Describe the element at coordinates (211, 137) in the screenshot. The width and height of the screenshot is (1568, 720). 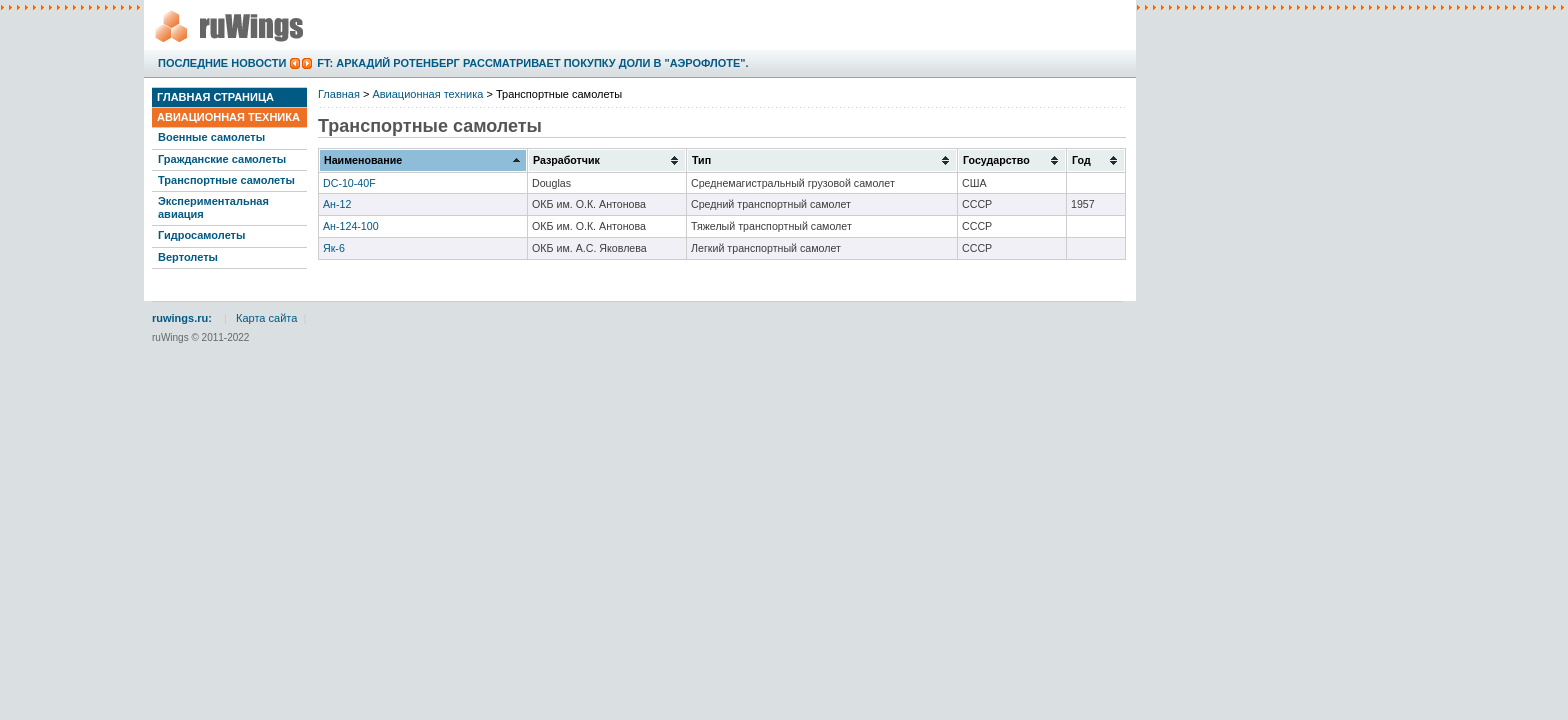
I see `Военные самолеты` at that location.